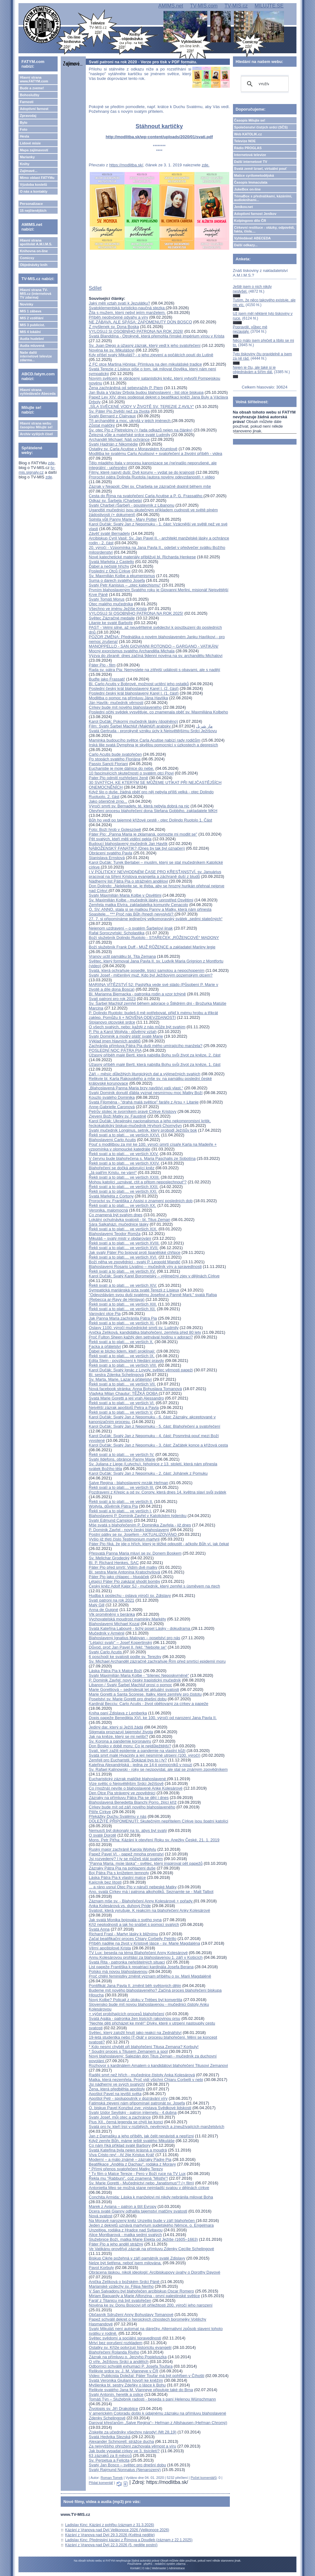 The image size is (315, 2576). I want to click on Ó, SV. ANNO, stala si se matkou Panny a Matky, která nám přinesla Spasitele... *** Proč nás Bůh (hned) nevyslyší?, so click(150, 911).